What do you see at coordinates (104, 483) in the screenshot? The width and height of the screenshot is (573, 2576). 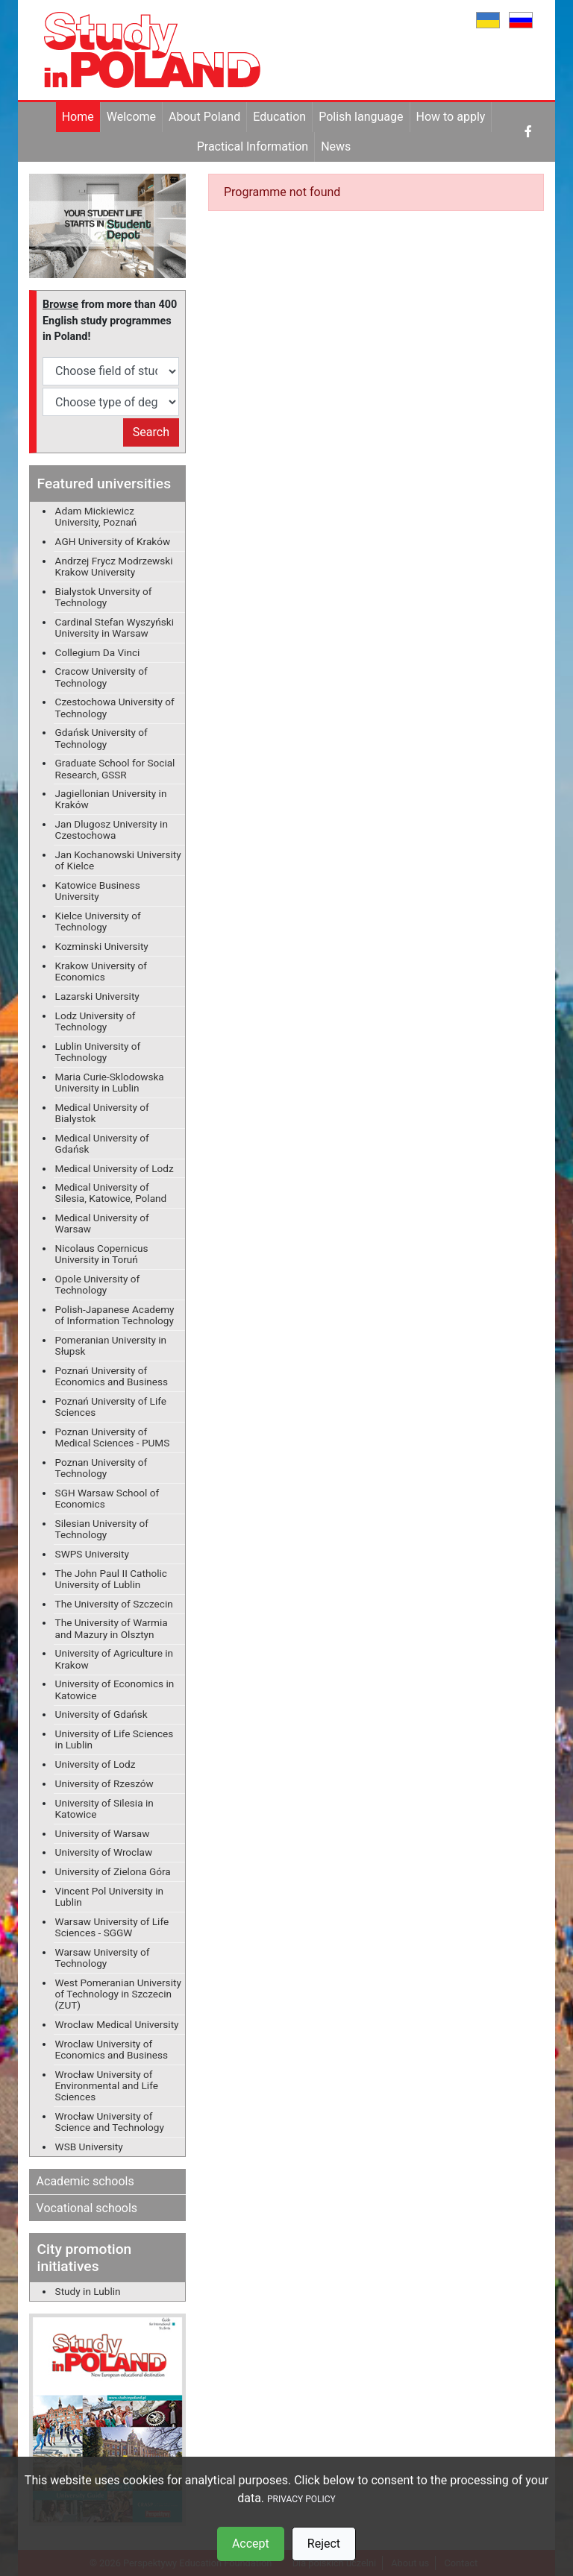 I see `Featured universities [button]` at bounding box center [104, 483].